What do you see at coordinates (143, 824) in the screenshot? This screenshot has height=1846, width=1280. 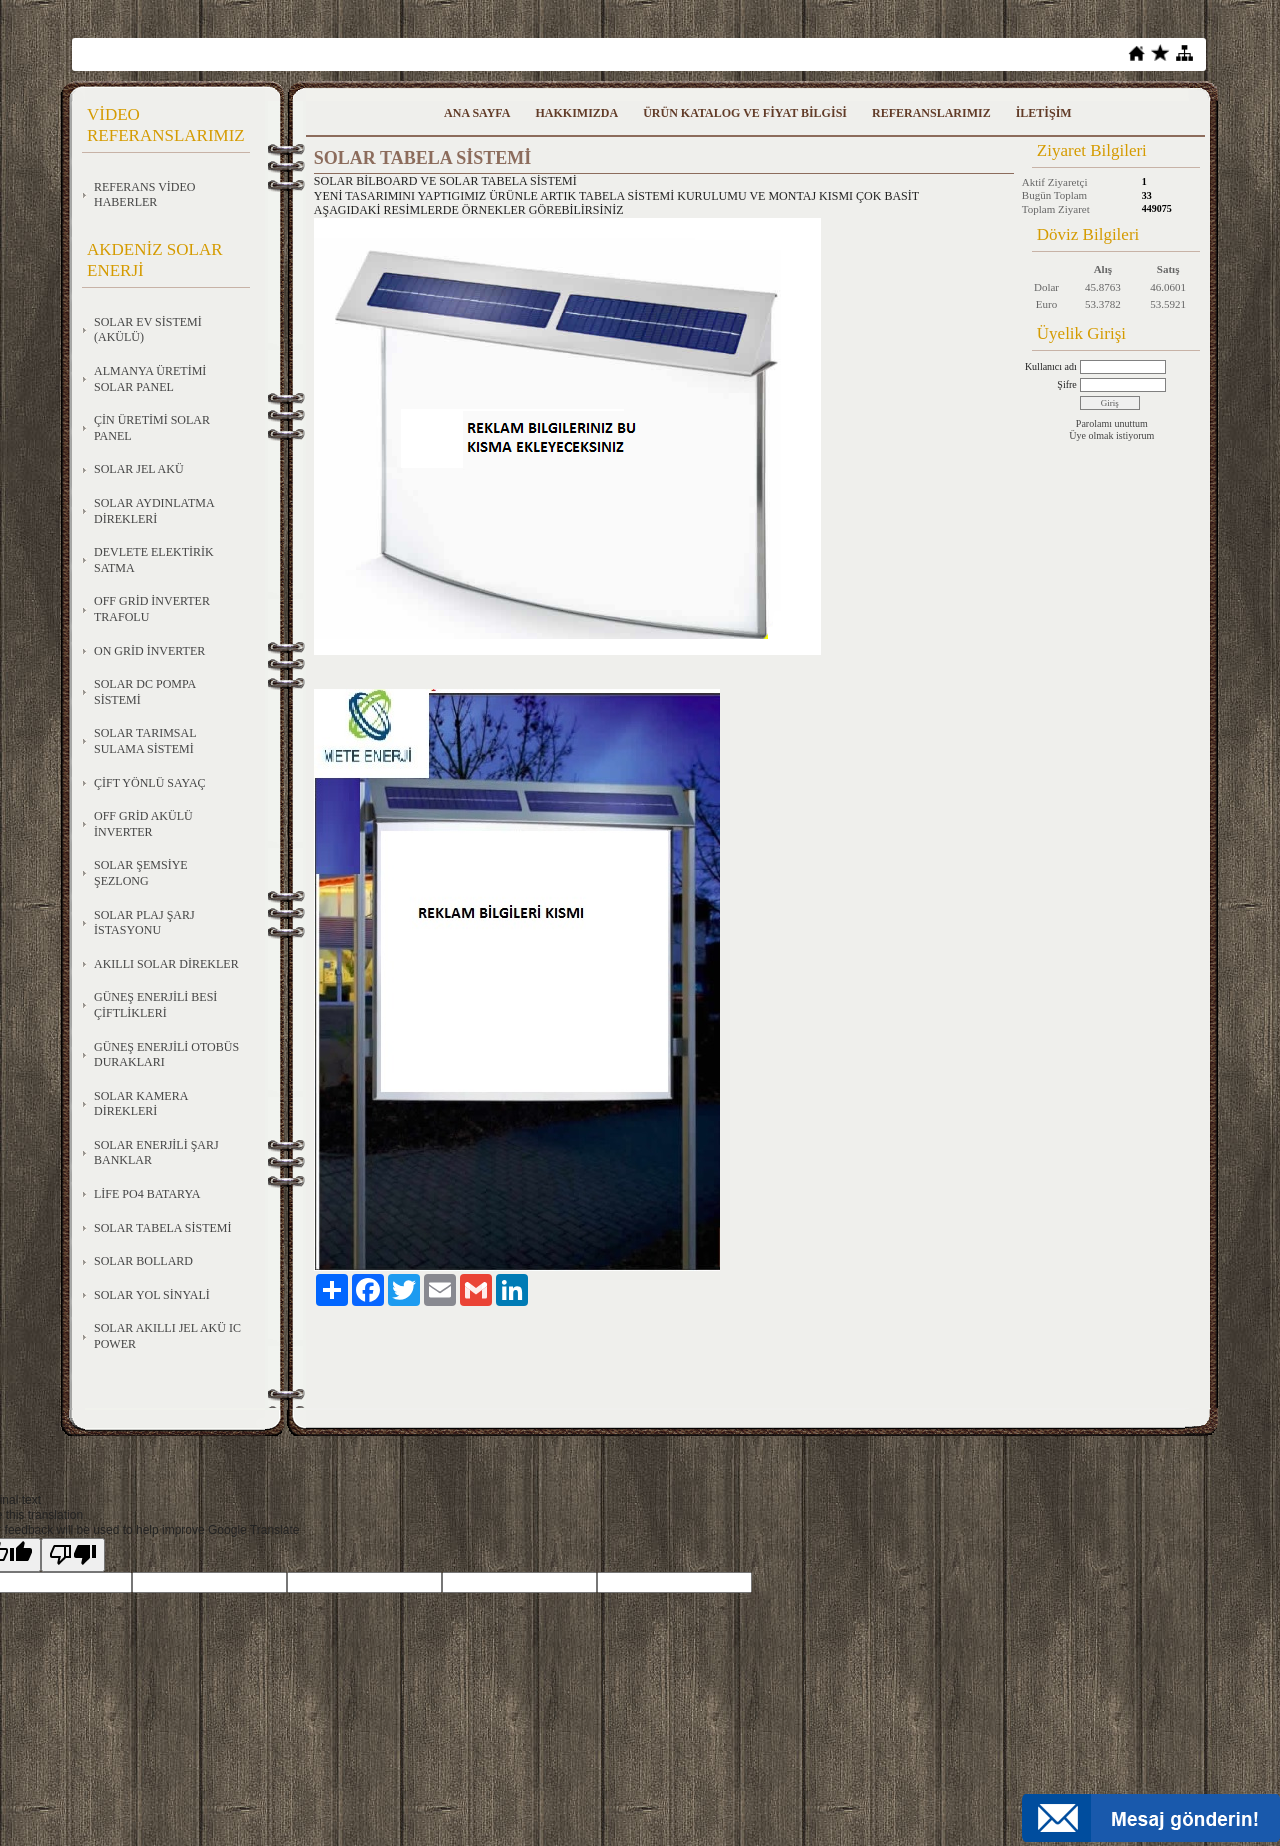 I see `OFF GRİD AKÜLÜ İNVERTER` at bounding box center [143, 824].